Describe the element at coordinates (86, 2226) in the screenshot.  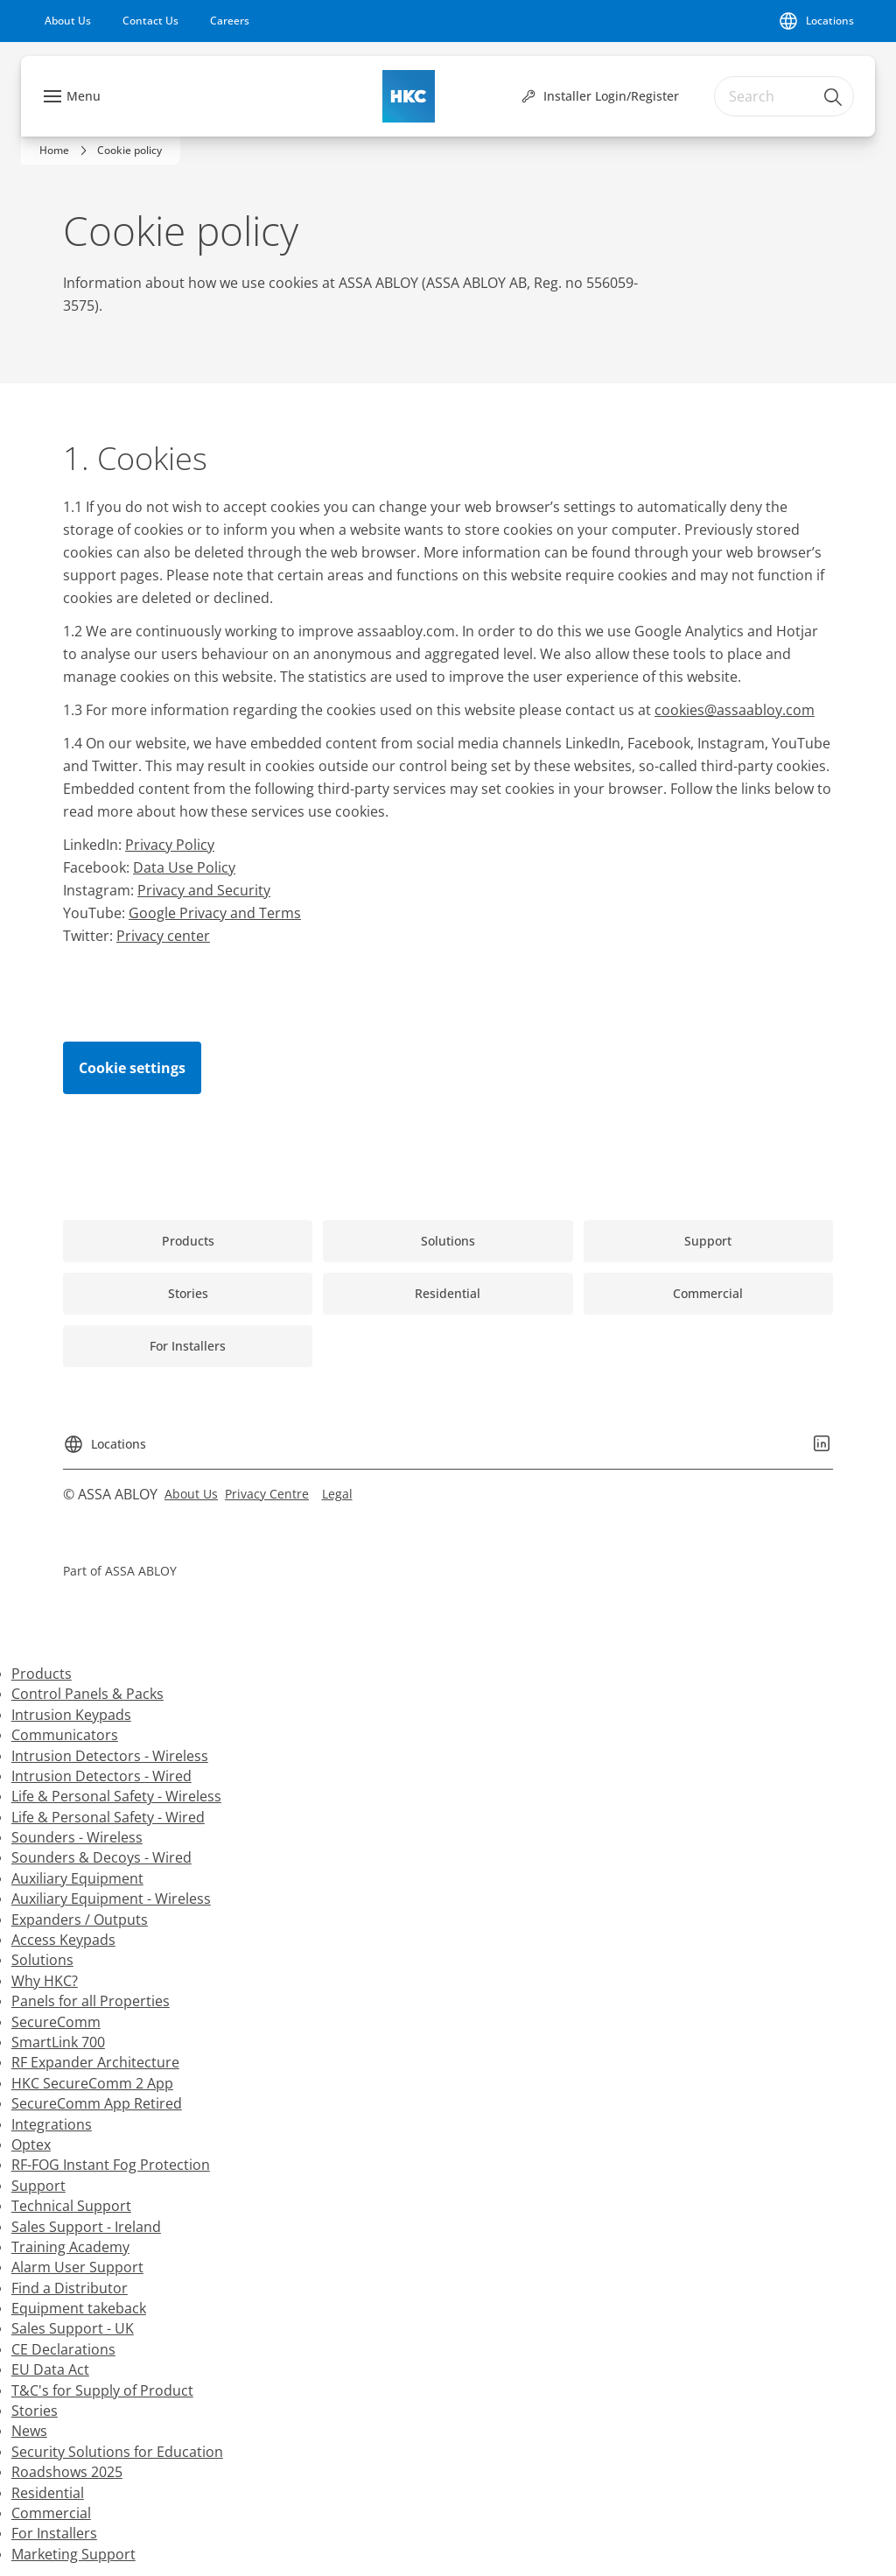
I see `Sales Support - Ireland` at that location.